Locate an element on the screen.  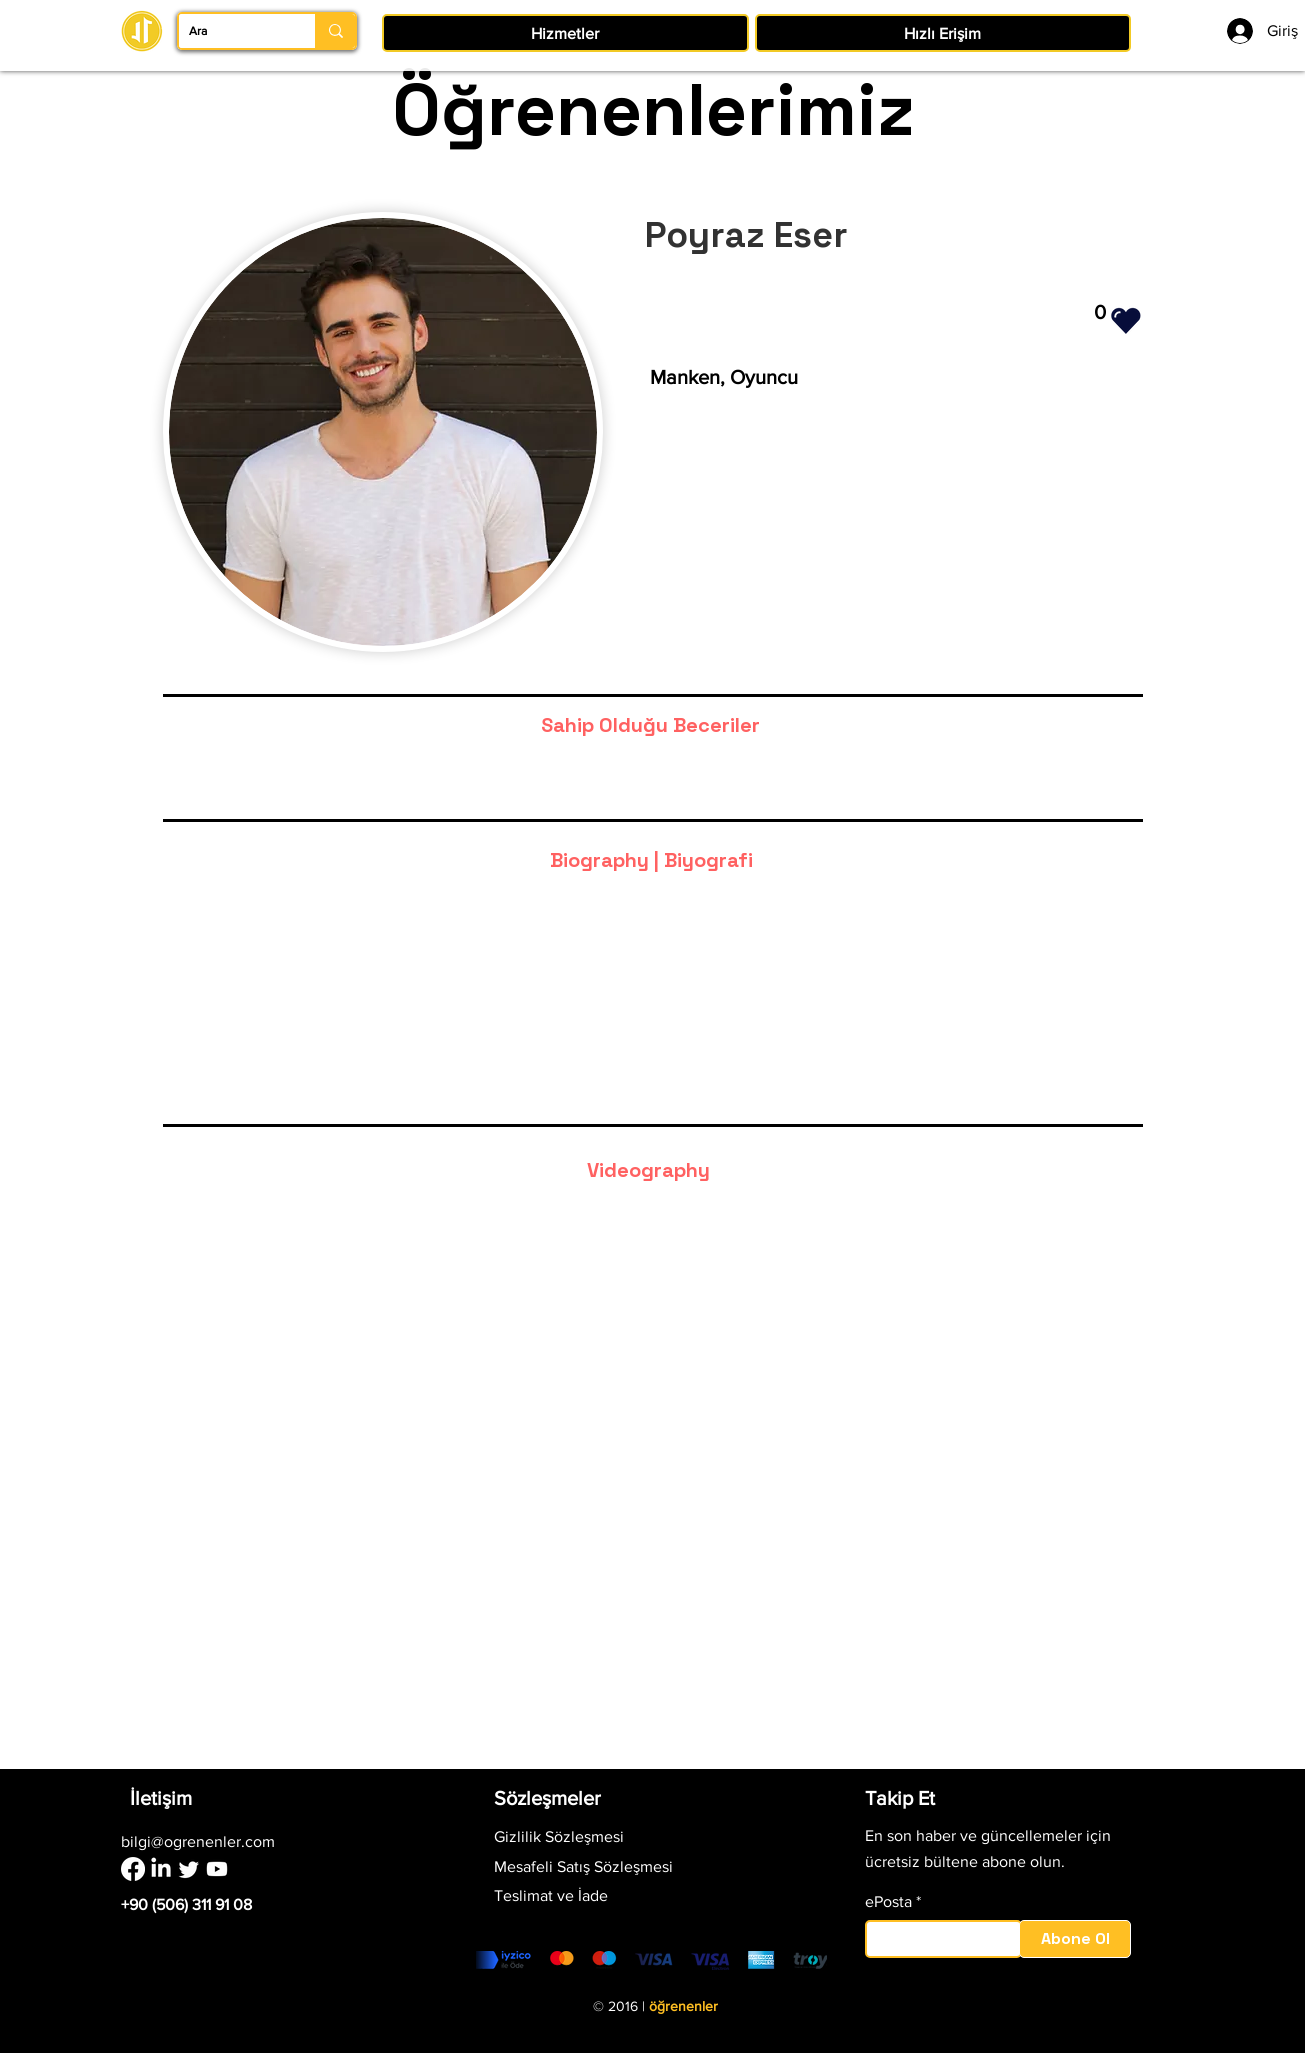
[Twitter] is located at coordinates (189, 1869).